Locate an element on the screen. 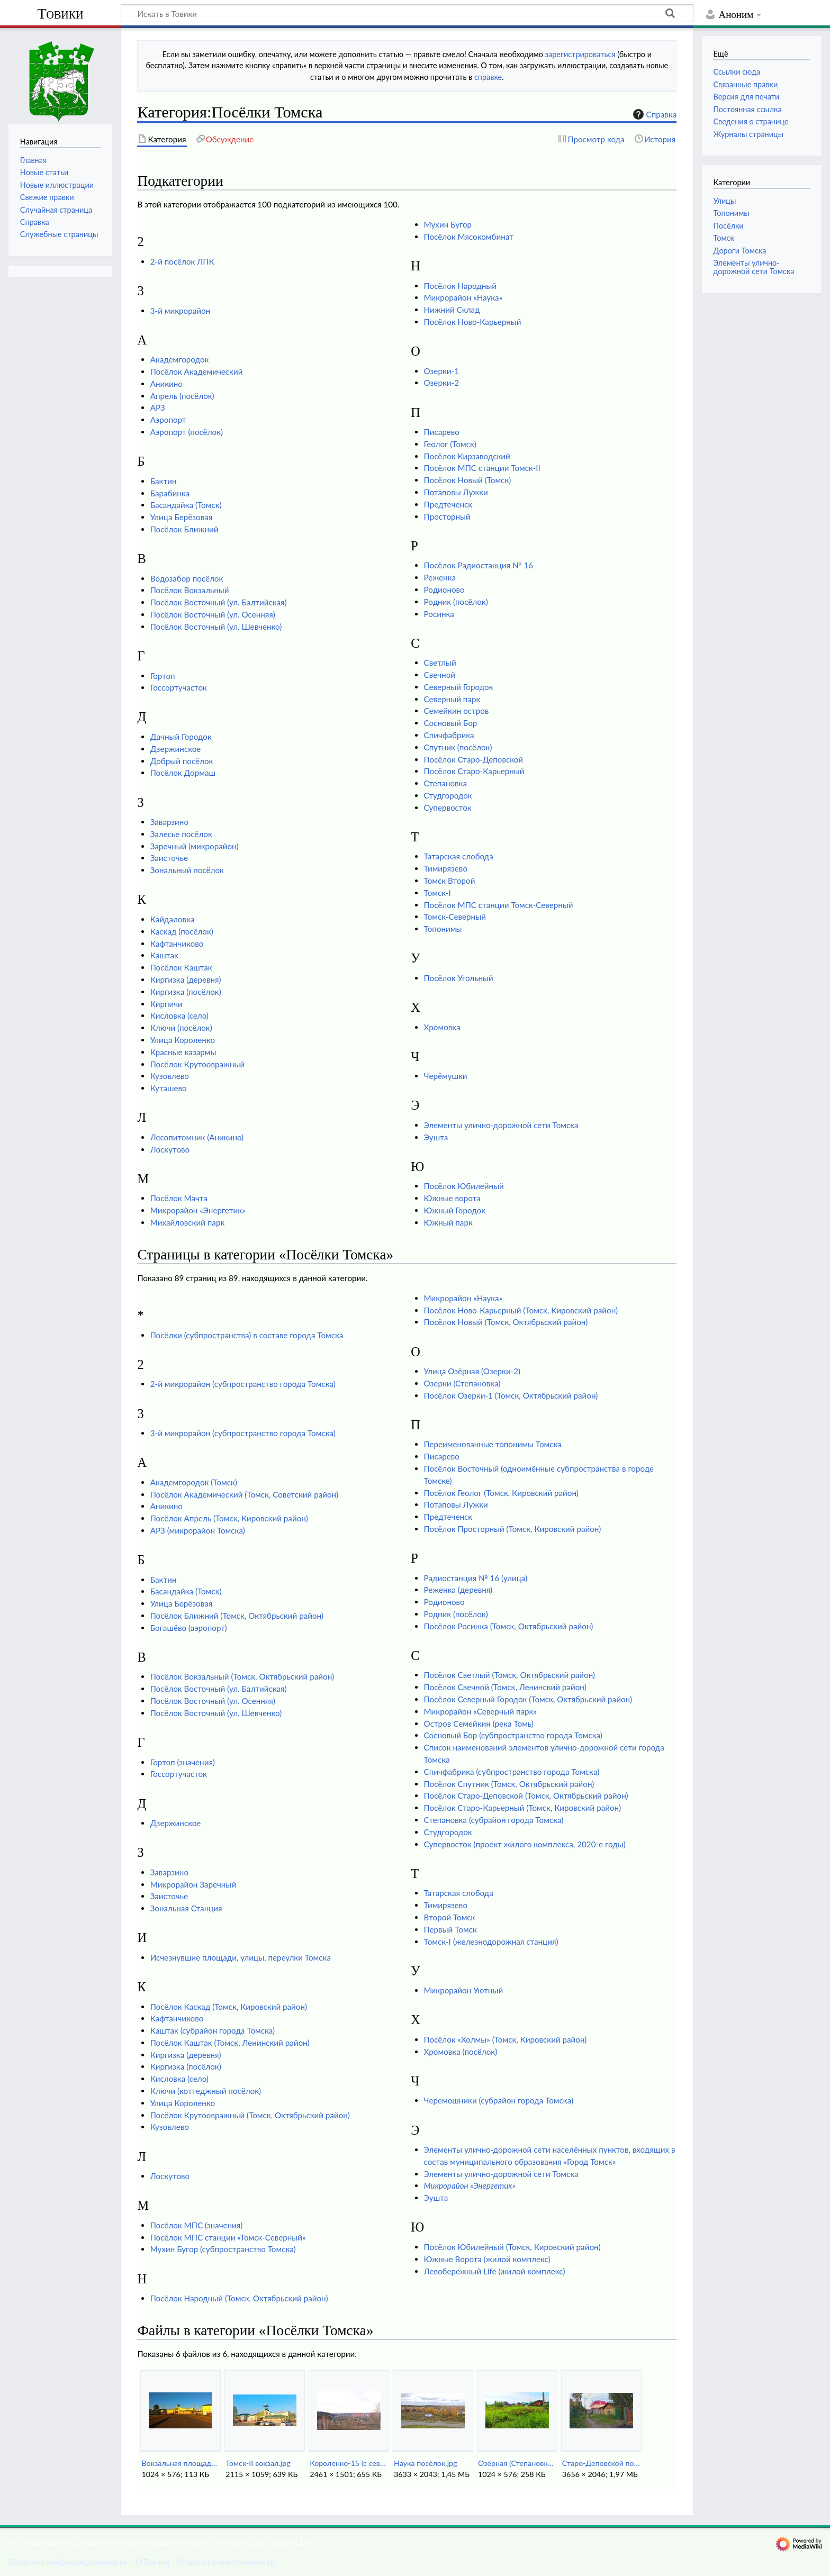 This screenshot has height=2576, width=830. Степановка (субрайон города Томска) is located at coordinates (494, 1820).